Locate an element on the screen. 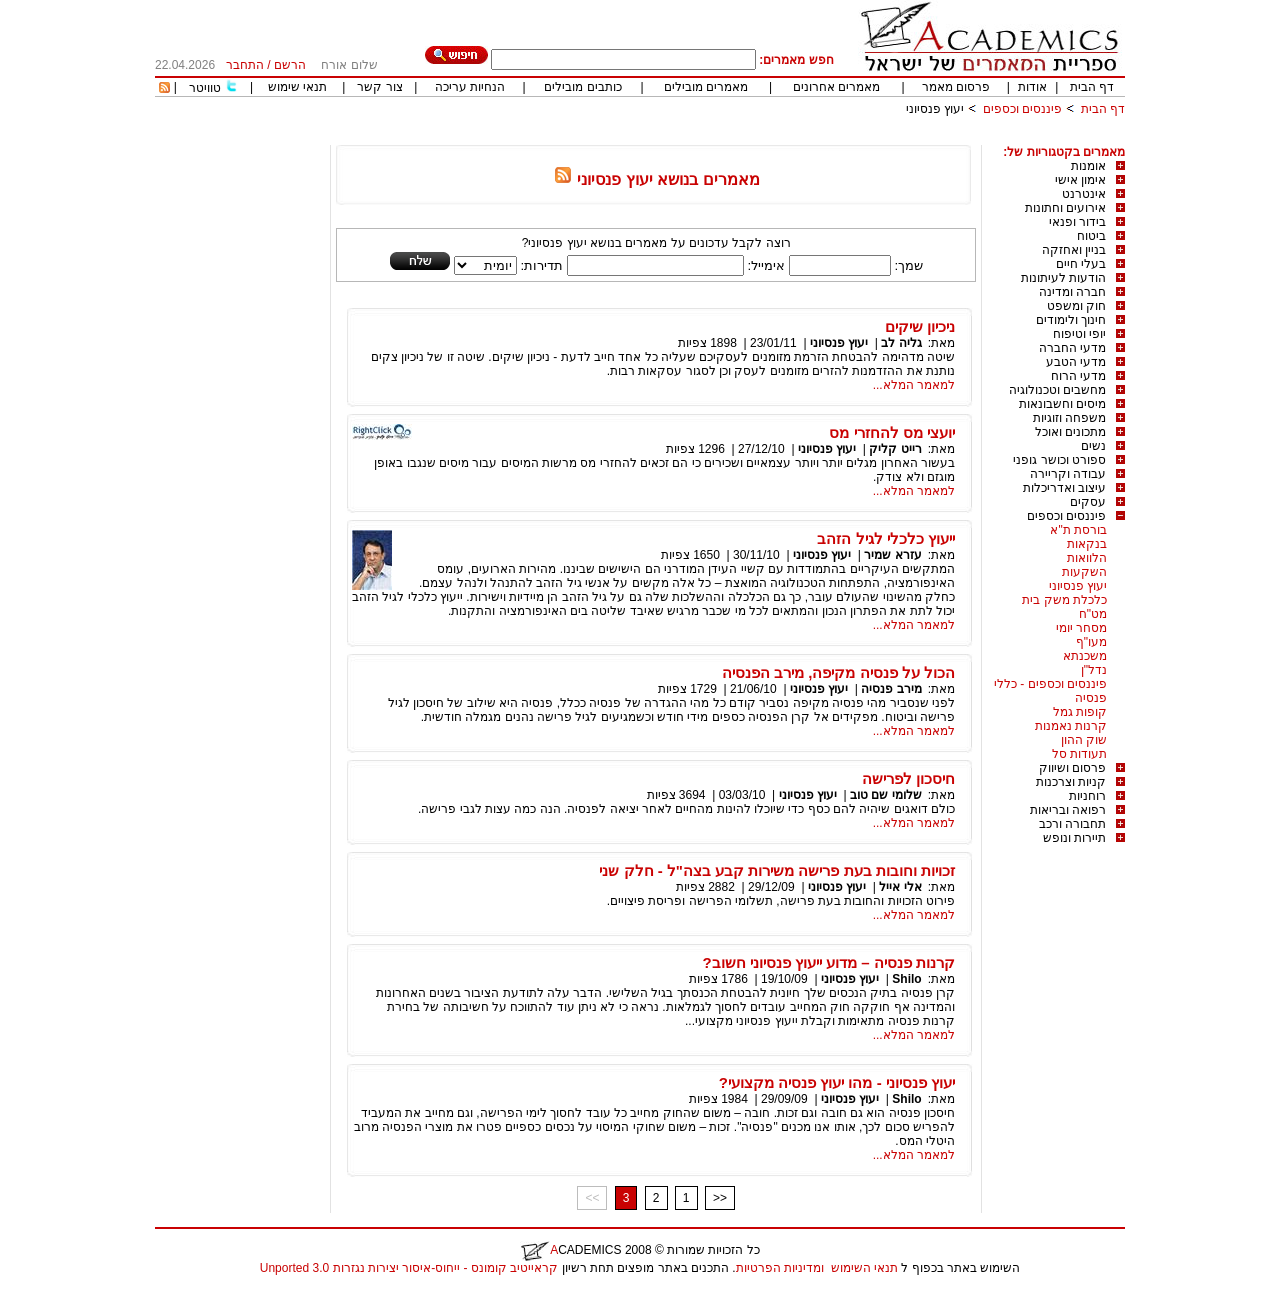 This screenshot has height=1301, width=1280. מחשבים וטכנולוגיה is located at coordinates (1057, 390).